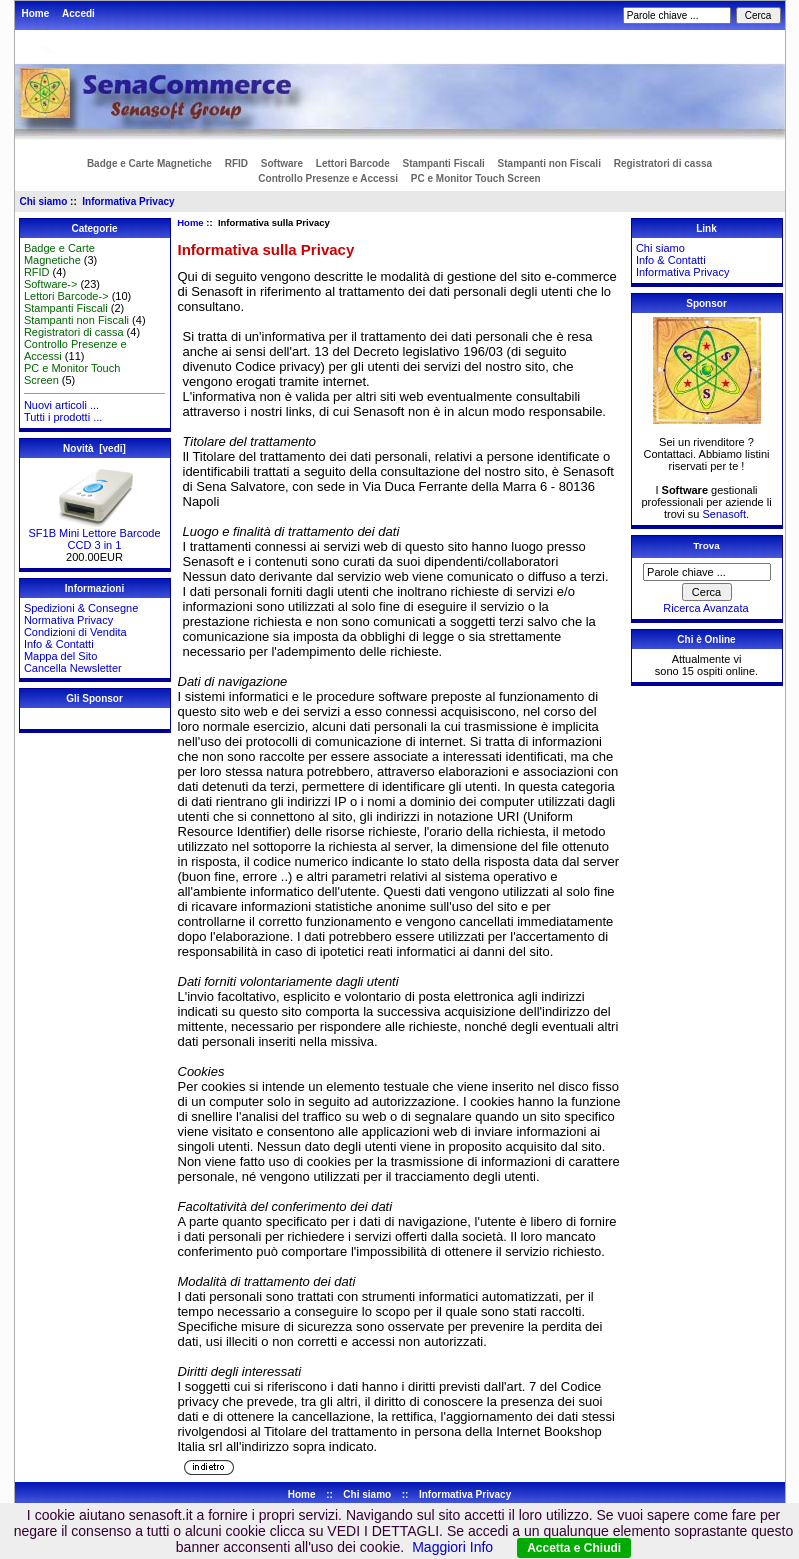 This screenshot has width=799, height=1559. Describe the element at coordinates (149, 163) in the screenshot. I see `Badge e Carte Magnetiche` at that location.